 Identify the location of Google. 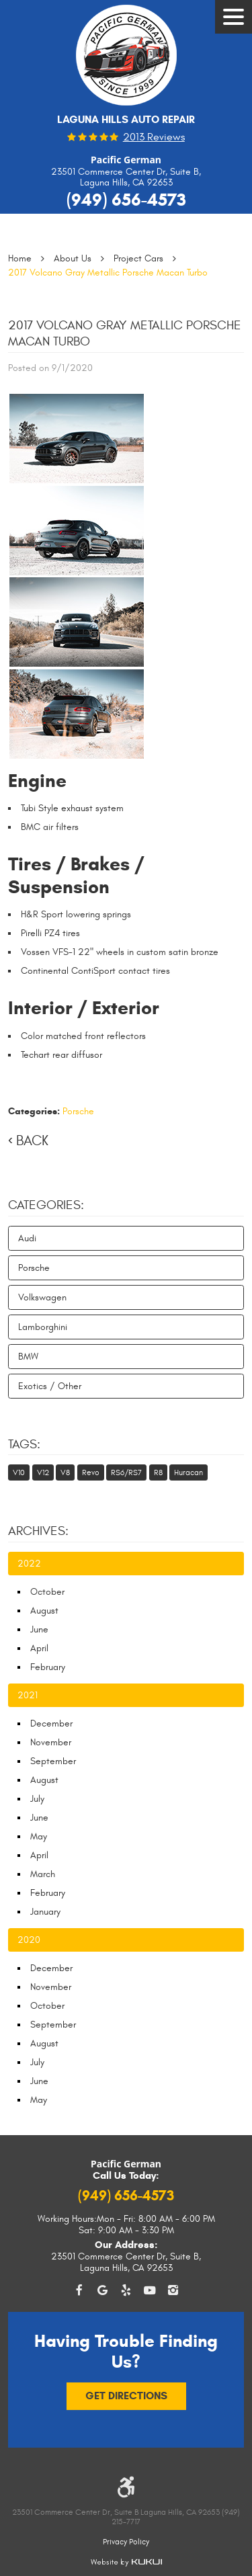
(102, 2290).